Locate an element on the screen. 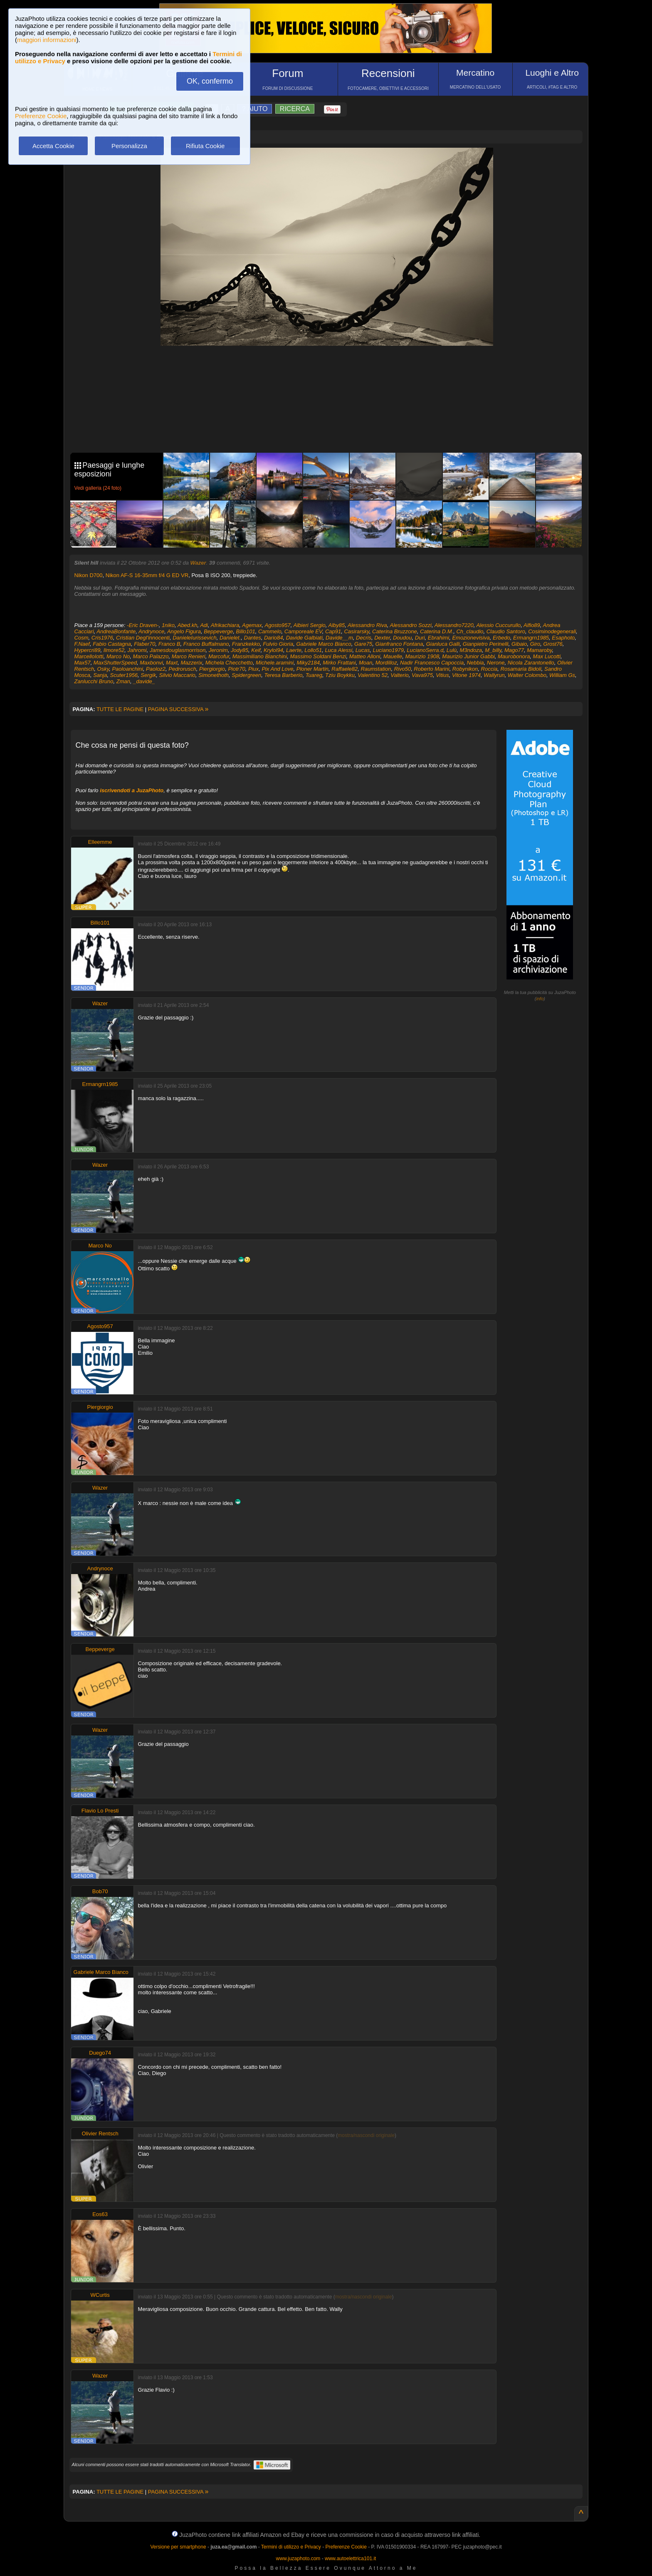 This screenshot has width=652, height=2576. Giro is located at coordinates (535, 644).